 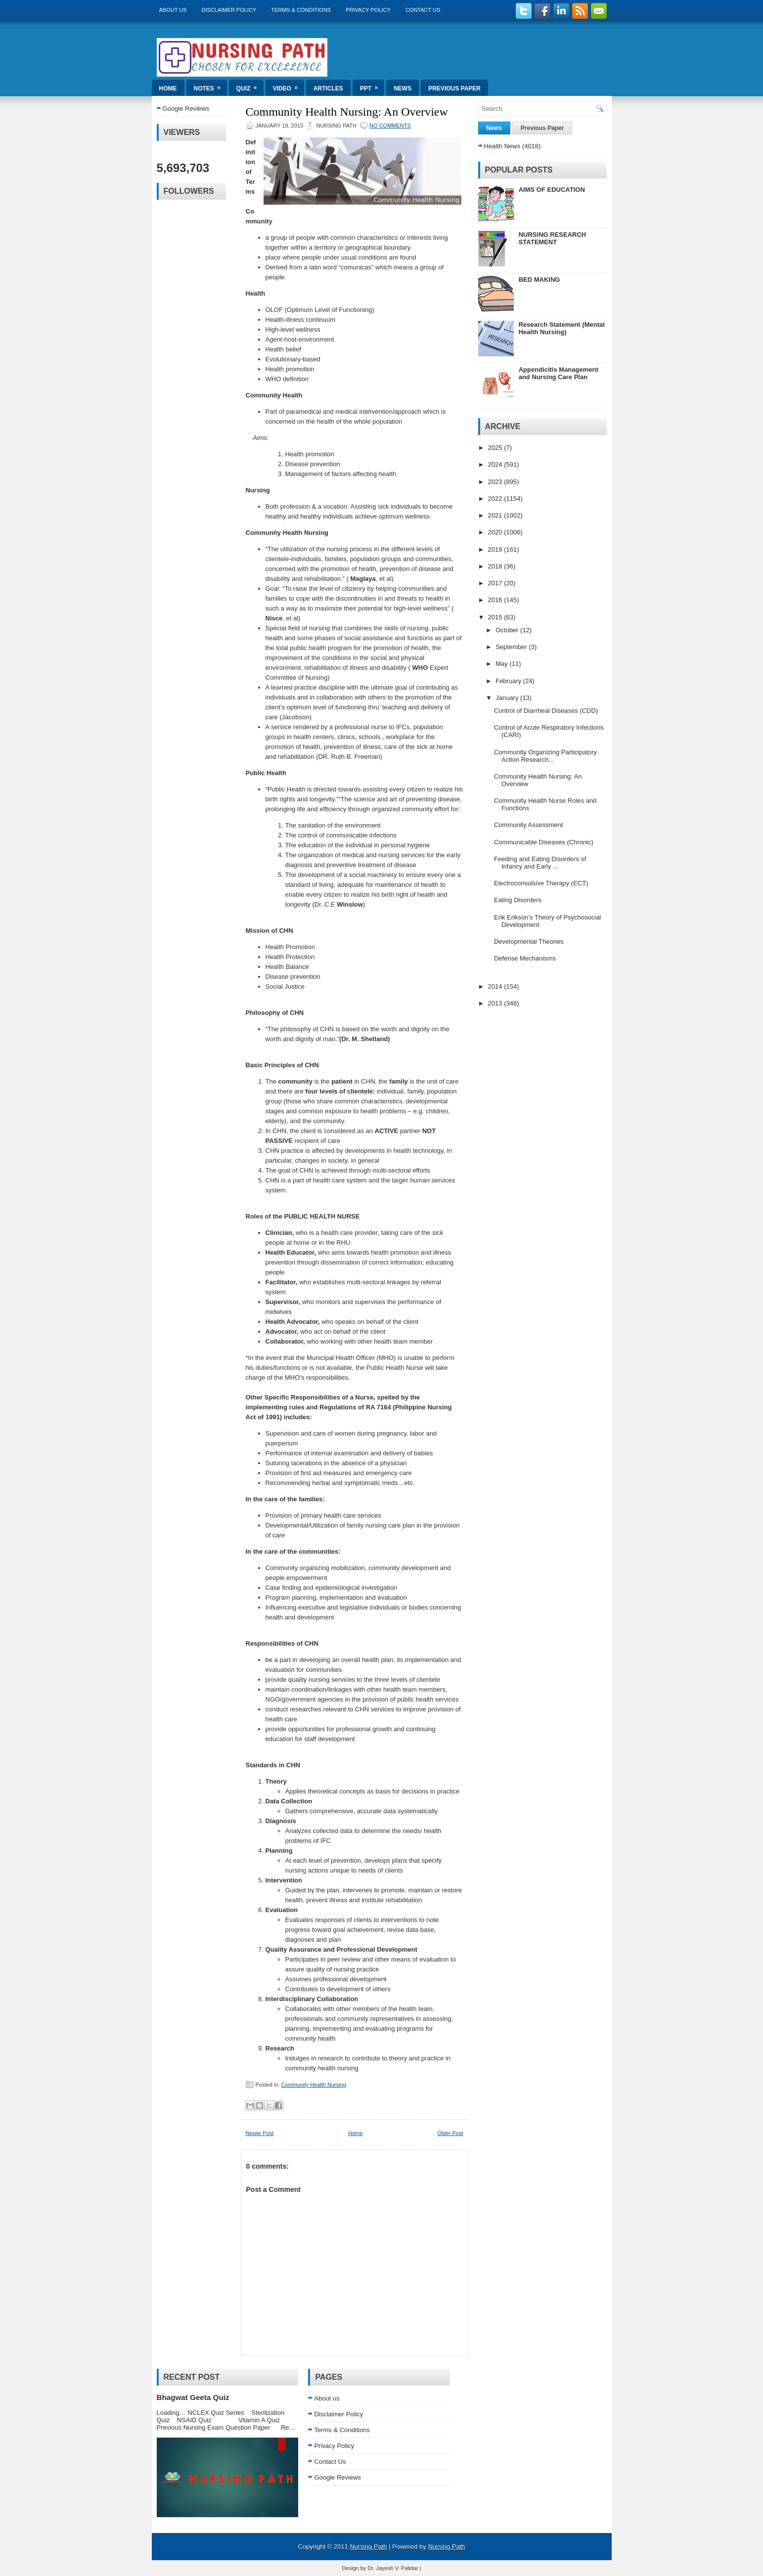 What do you see at coordinates (368, 2546) in the screenshot?
I see `Nursing Path` at bounding box center [368, 2546].